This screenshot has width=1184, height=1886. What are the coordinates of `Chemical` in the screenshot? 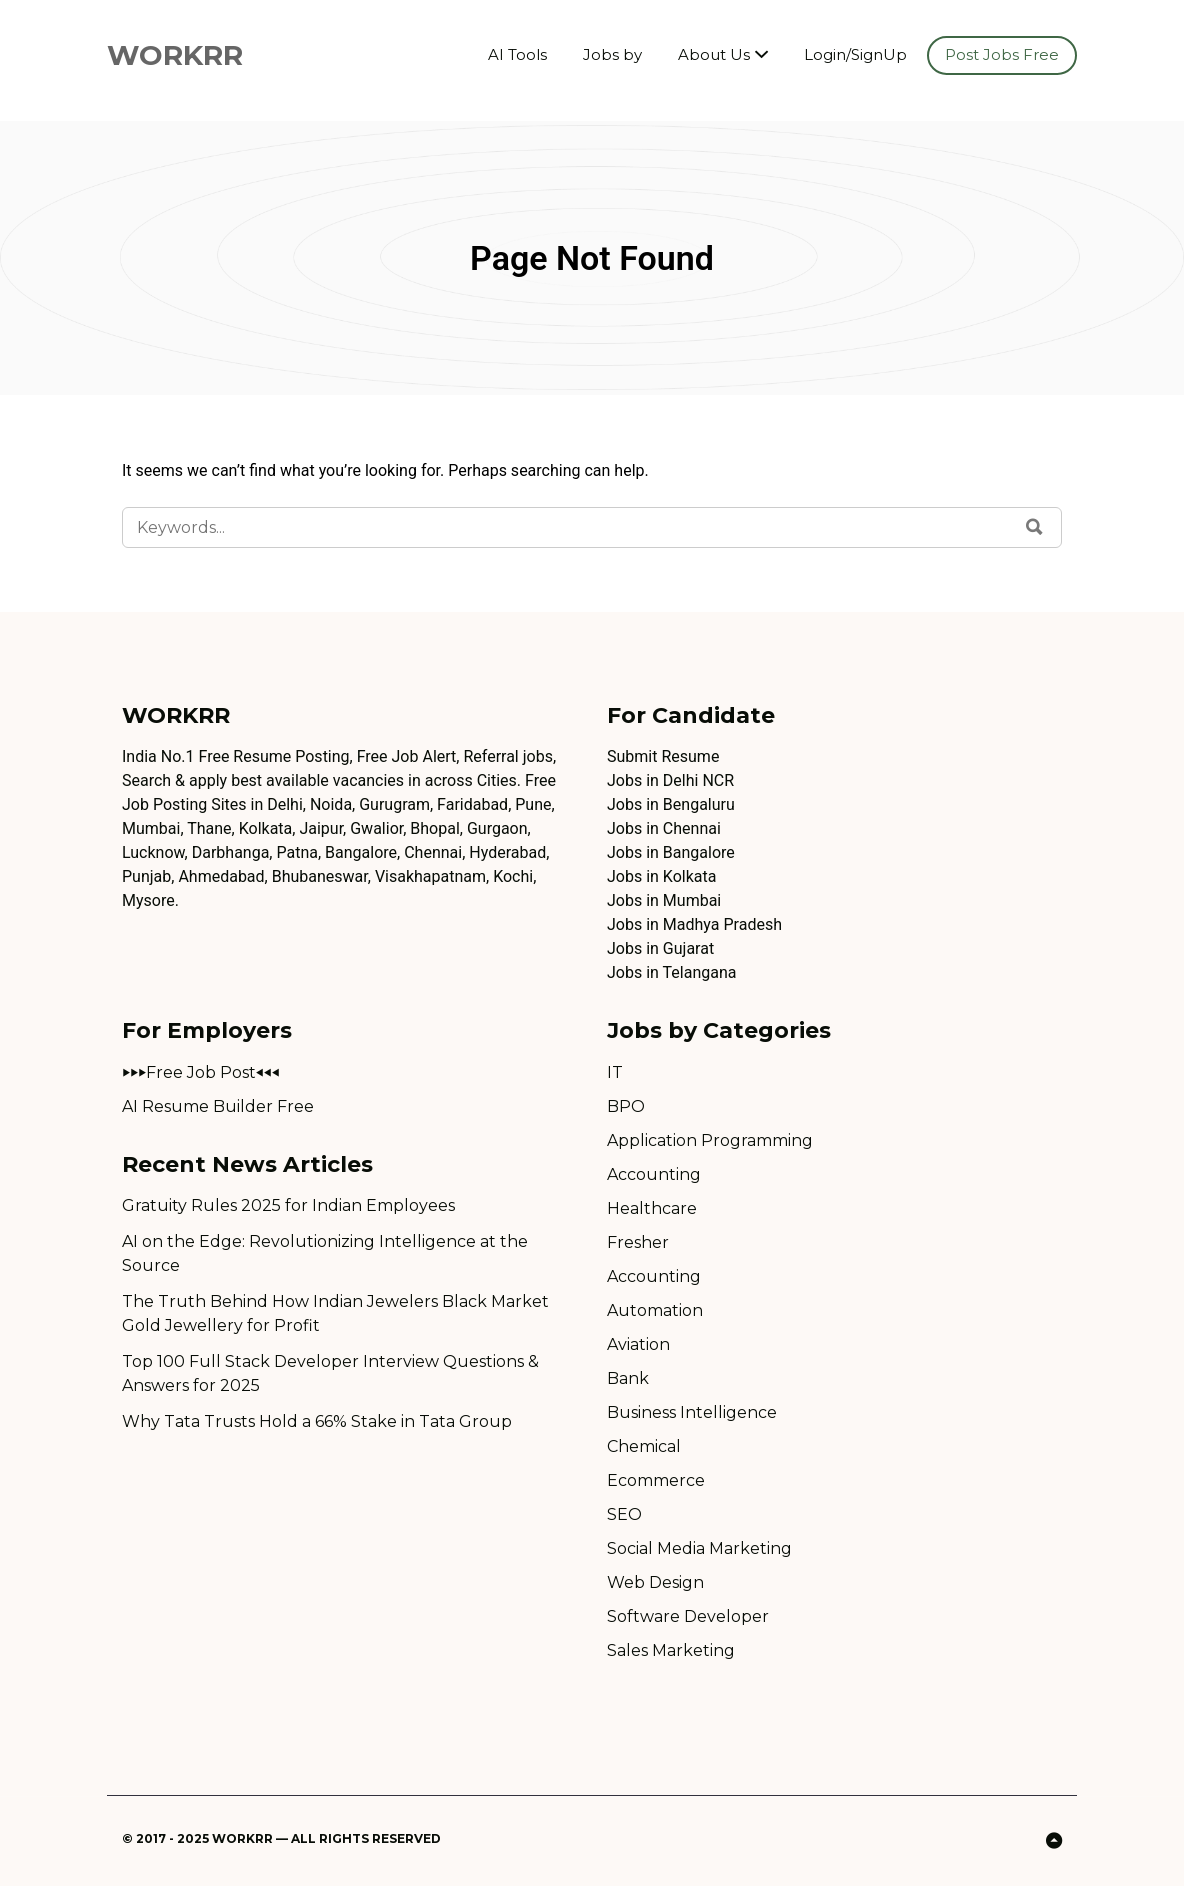 It's located at (644, 1446).